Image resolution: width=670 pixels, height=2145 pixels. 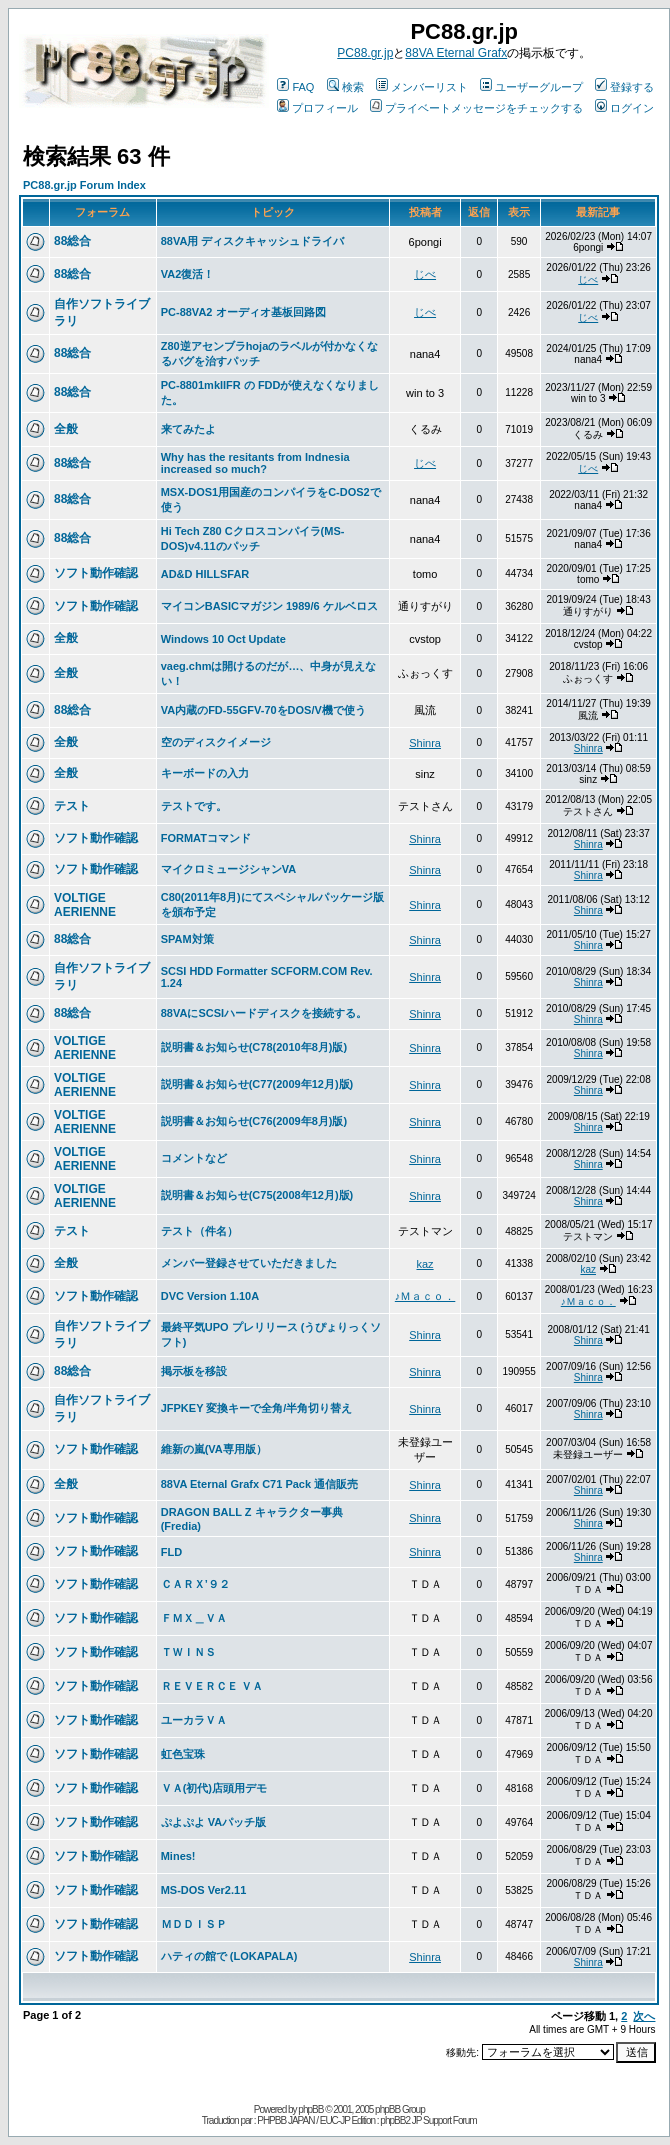 I want to click on テストです。, so click(x=194, y=806).